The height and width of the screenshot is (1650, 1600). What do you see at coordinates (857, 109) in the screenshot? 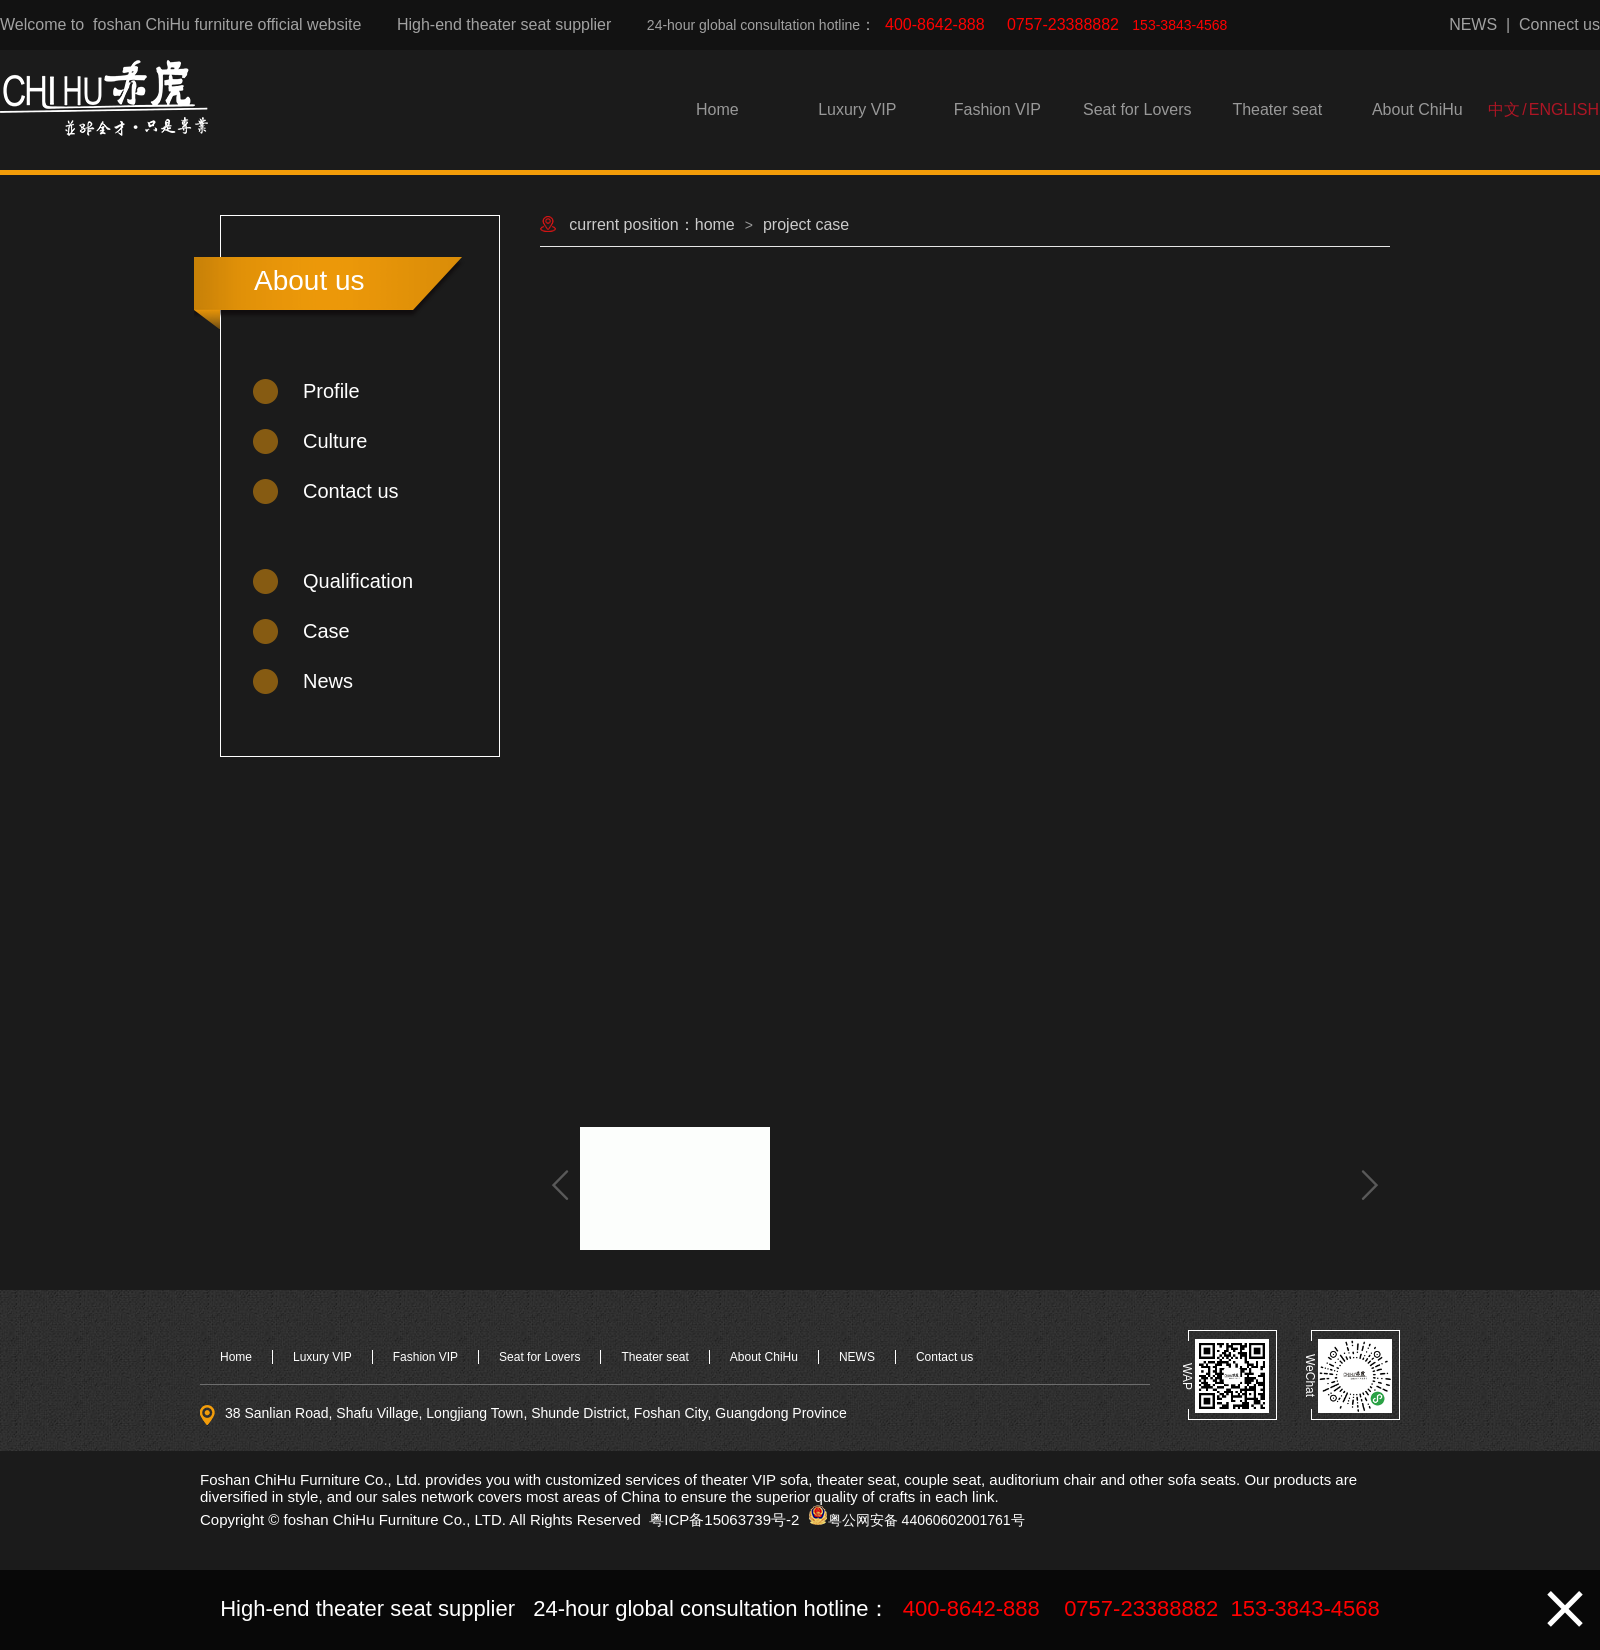
I see `Luxury VIP` at bounding box center [857, 109].